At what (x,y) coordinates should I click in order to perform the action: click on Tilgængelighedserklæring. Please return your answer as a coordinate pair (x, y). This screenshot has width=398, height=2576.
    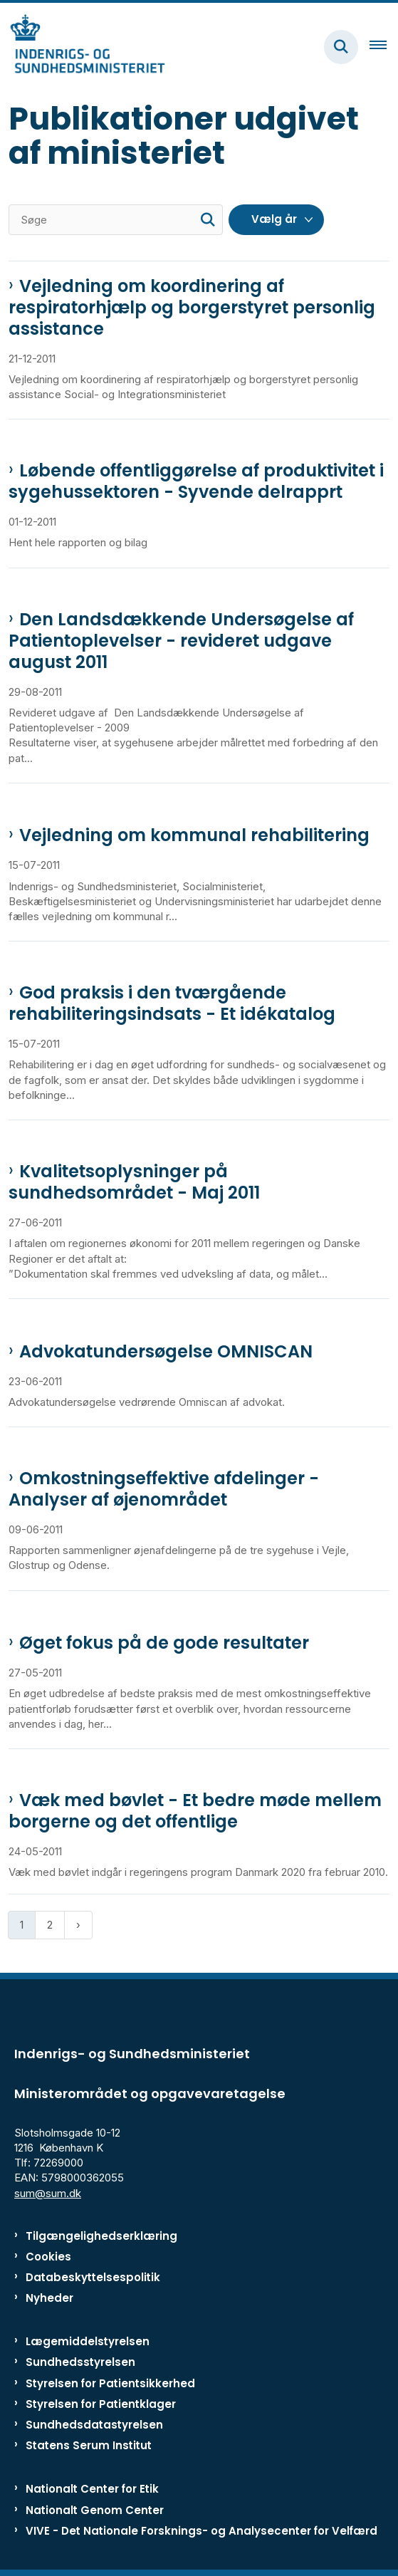
    Looking at the image, I should click on (101, 2235).